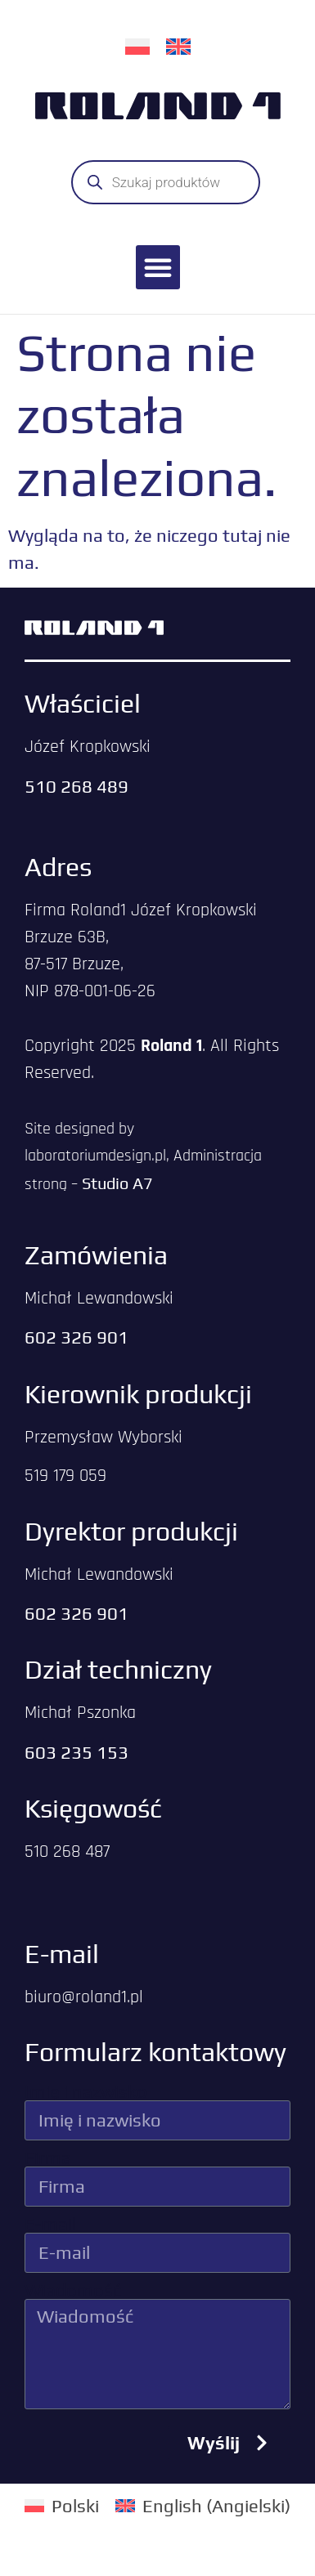 The height and width of the screenshot is (2576, 315). What do you see at coordinates (203, 2505) in the screenshot?
I see `[Przełącz na Angielski (English)]` at bounding box center [203, 2505].